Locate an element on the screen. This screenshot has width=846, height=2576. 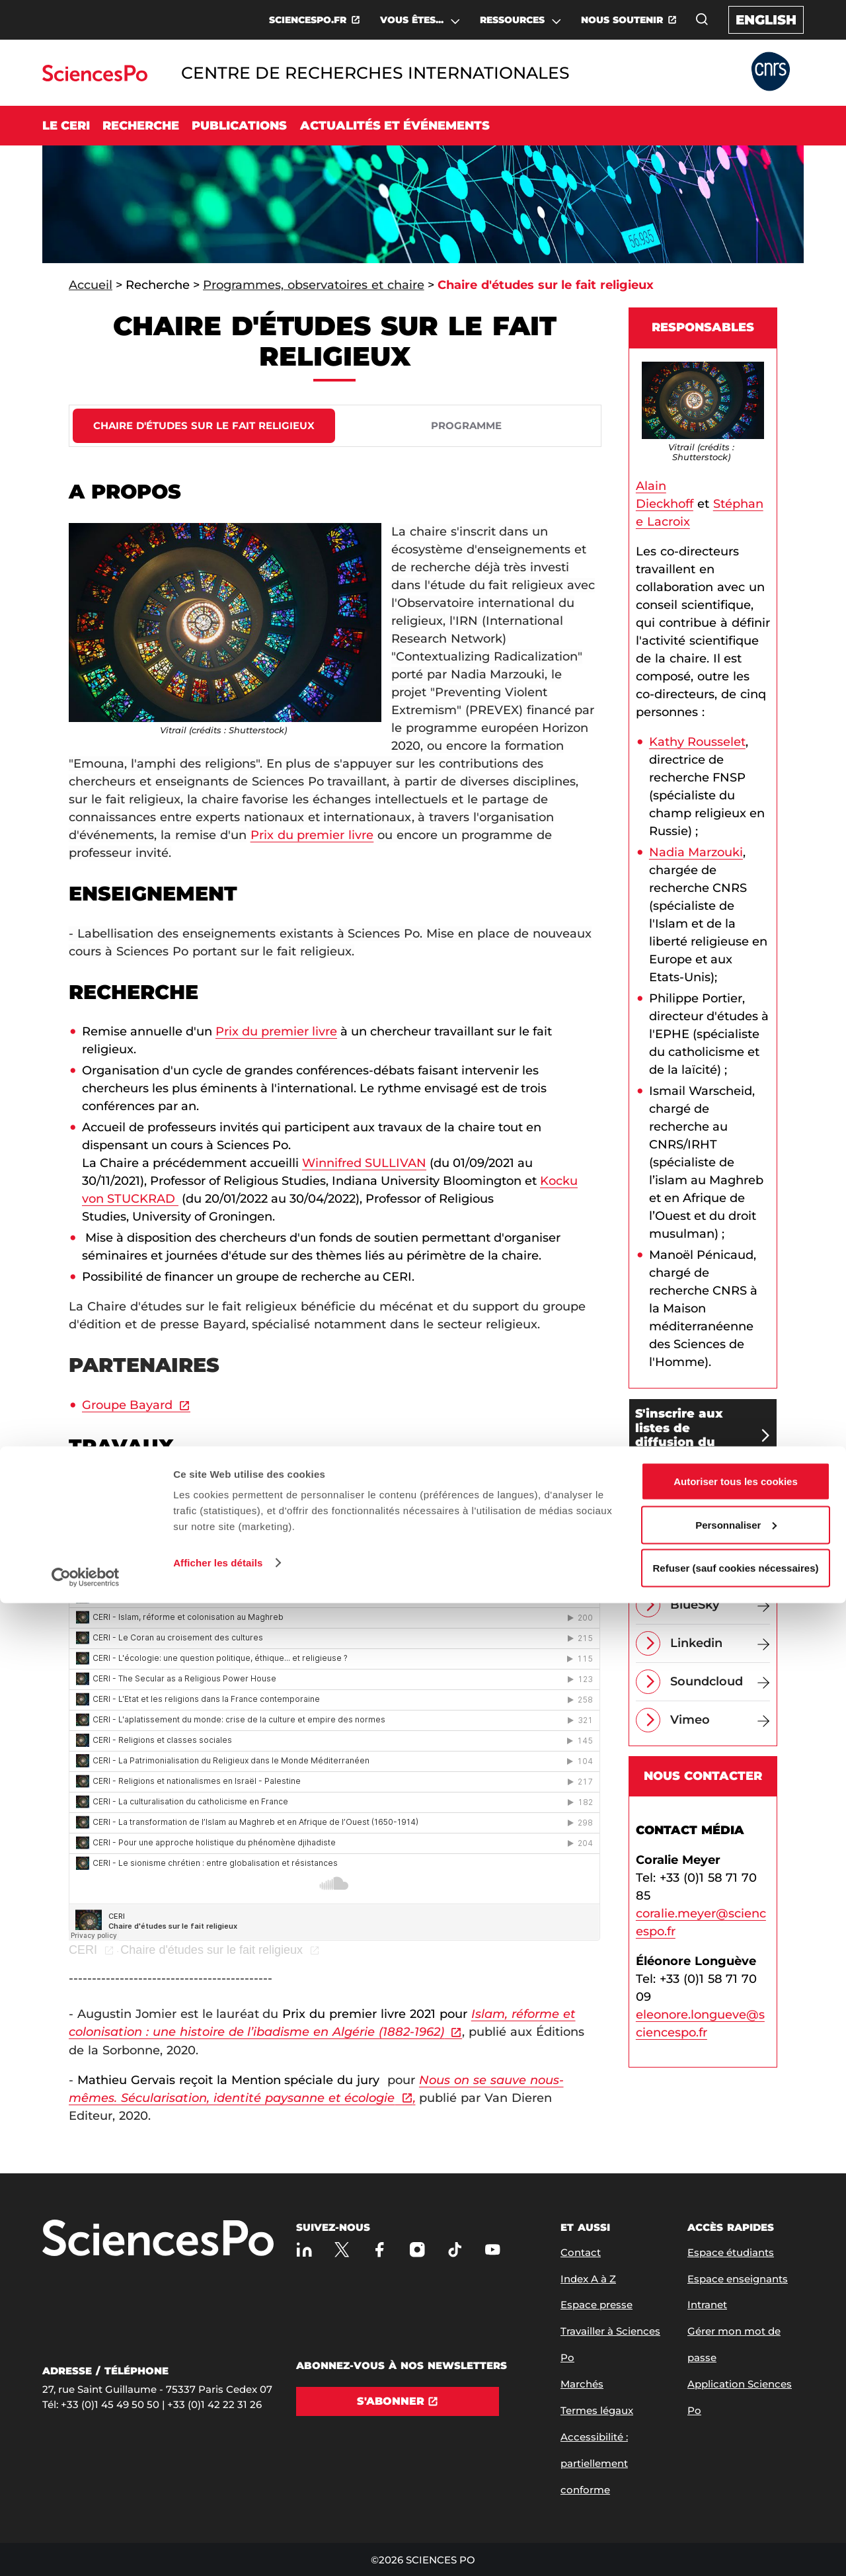
[Sciences Po sur Instagram] is located at coordinates (417, 2249).